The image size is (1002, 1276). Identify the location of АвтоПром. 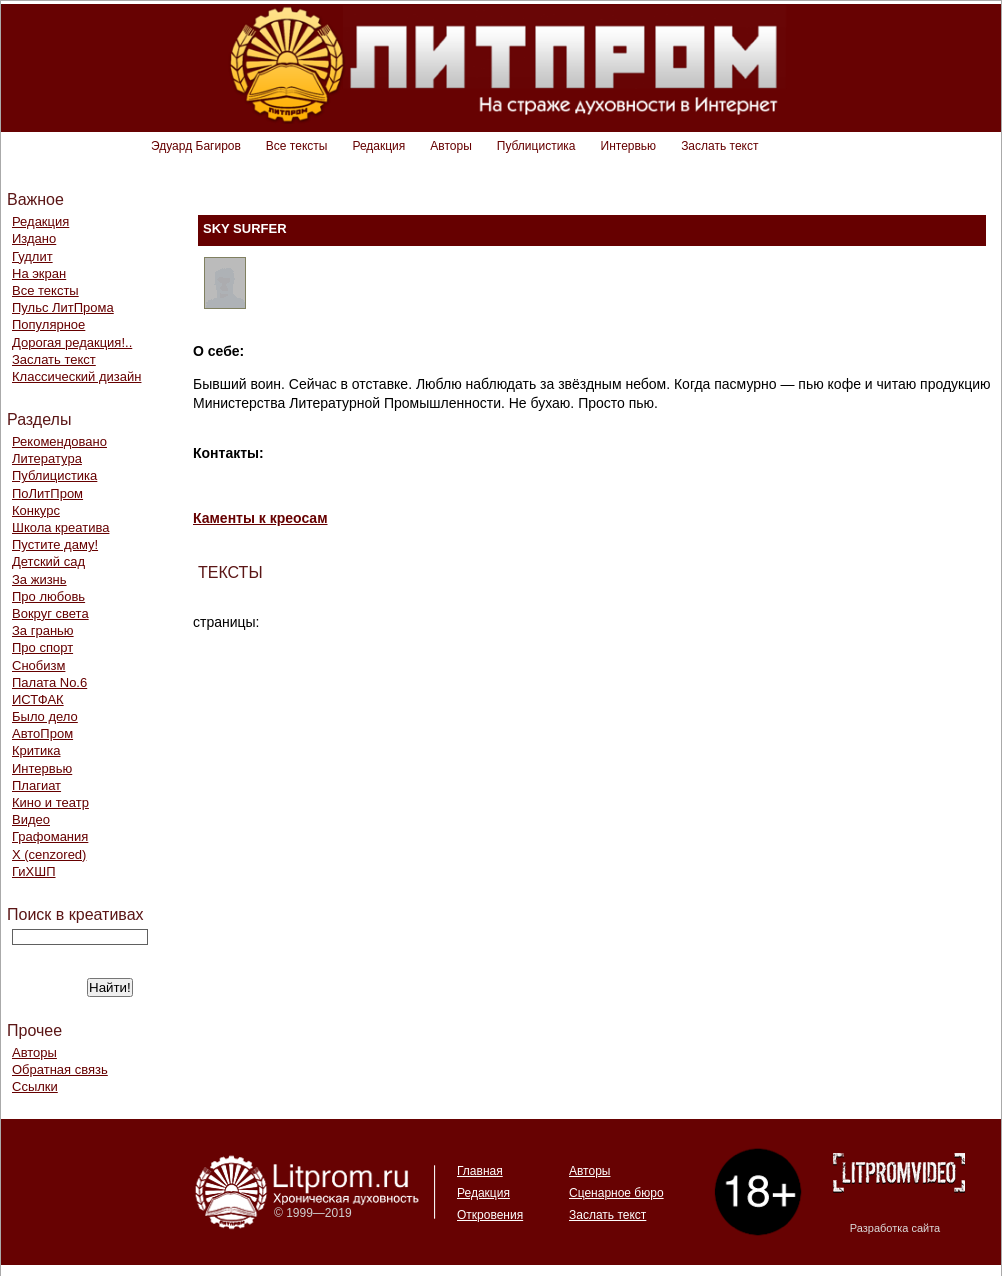
(42, 733).